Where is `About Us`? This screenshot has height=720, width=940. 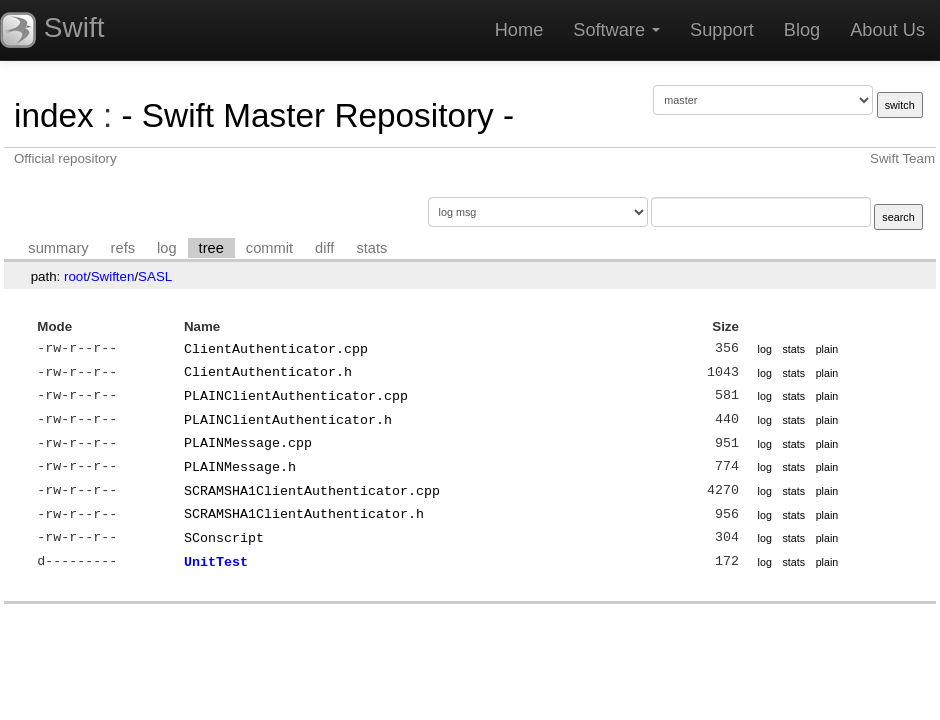 About Us is located at coordinates (887, 30).